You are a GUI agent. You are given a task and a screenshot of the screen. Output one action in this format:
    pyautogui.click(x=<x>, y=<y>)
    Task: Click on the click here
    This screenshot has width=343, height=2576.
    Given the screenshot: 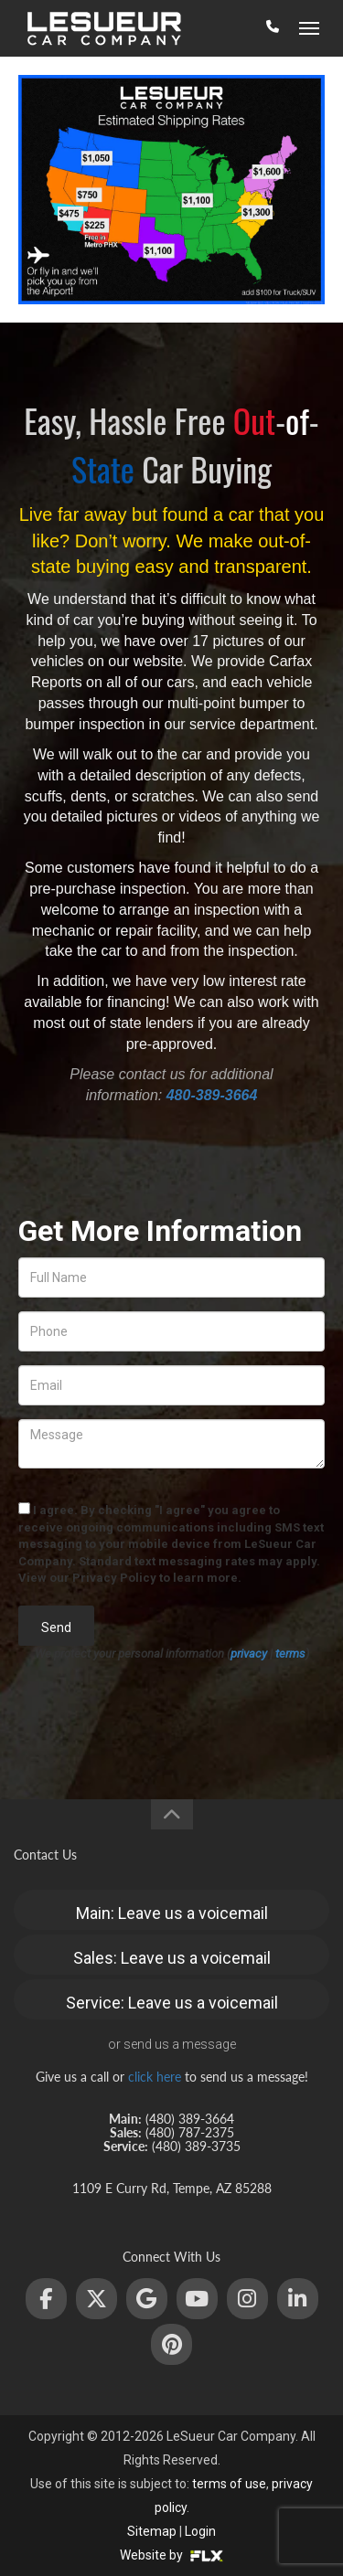 What is the action you would take?
    pyautogui.click(x=154, y=2076)
    